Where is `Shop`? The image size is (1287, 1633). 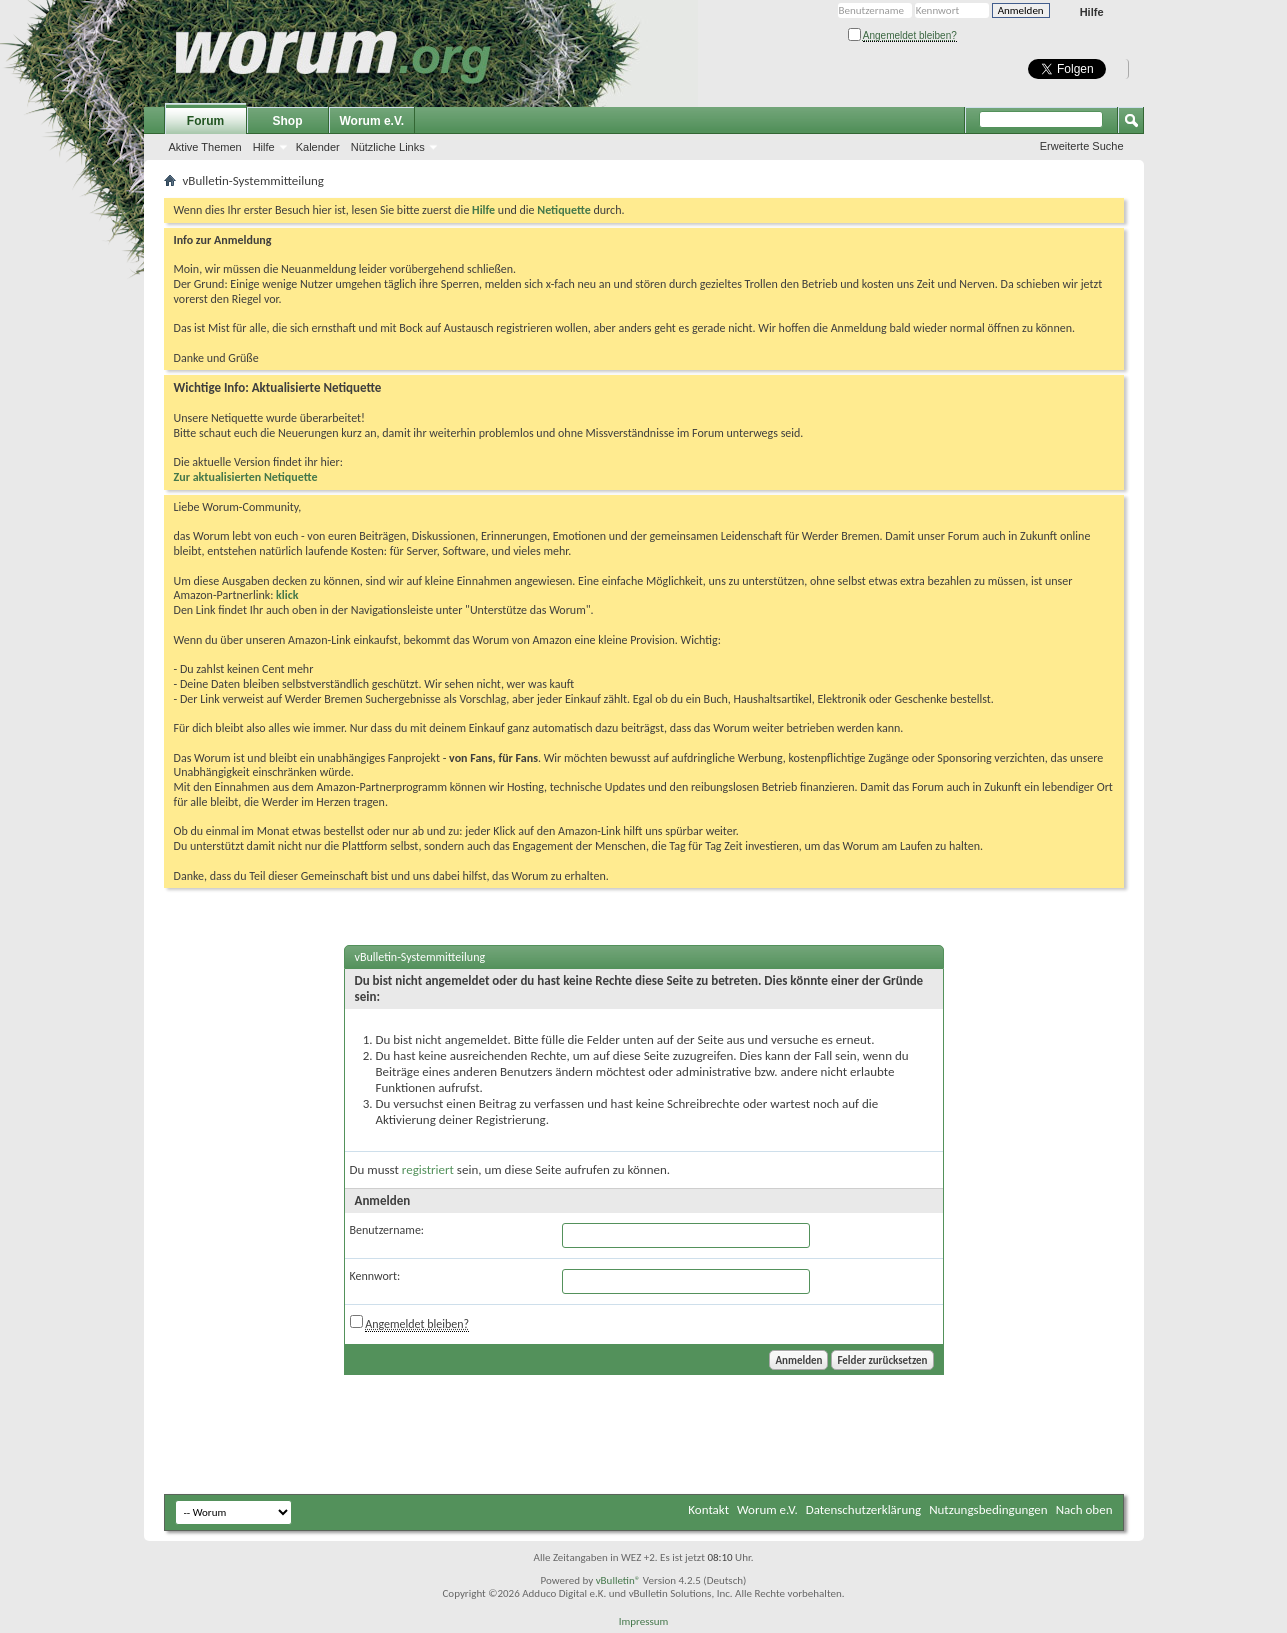
Shop is located at coordinates (288, 121).